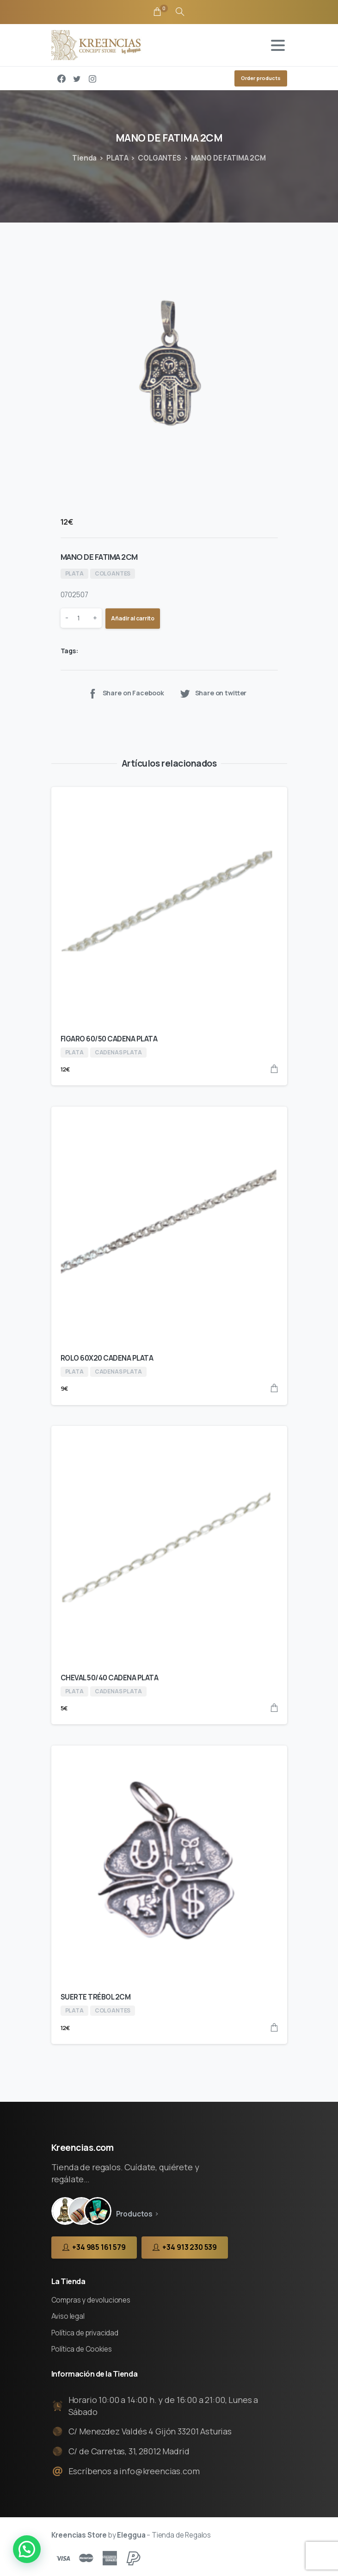 The height and width of the screenshot is (2576, 338). What do you see at coordinates (159, 158) in the screenshot?
I see `COLGANTES` at bounding box center [159, 158].